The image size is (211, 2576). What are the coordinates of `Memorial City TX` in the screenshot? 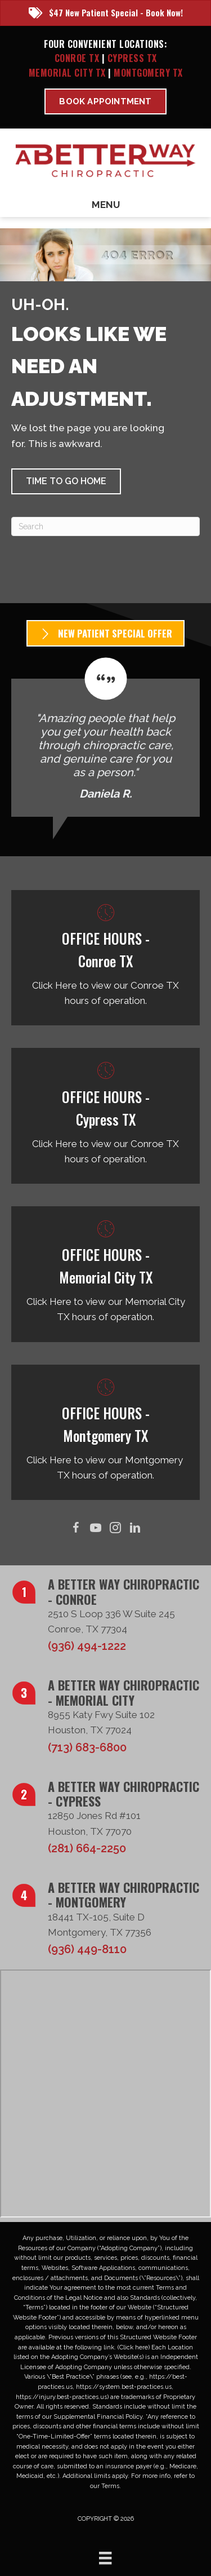 It's located at (69, 72).